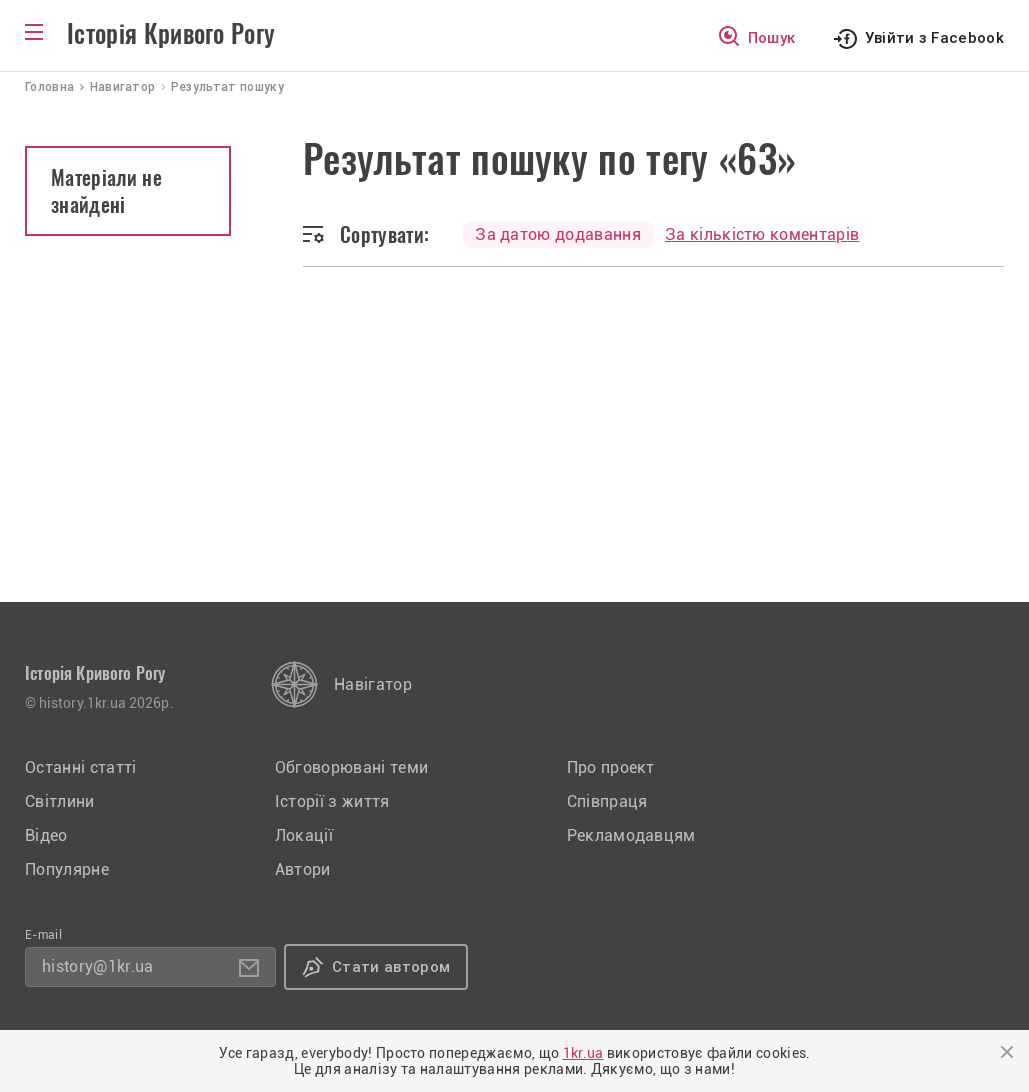 The height and width of the screenshot is (1092, 1029). I want to click on Останні статті, so click(80, 767).